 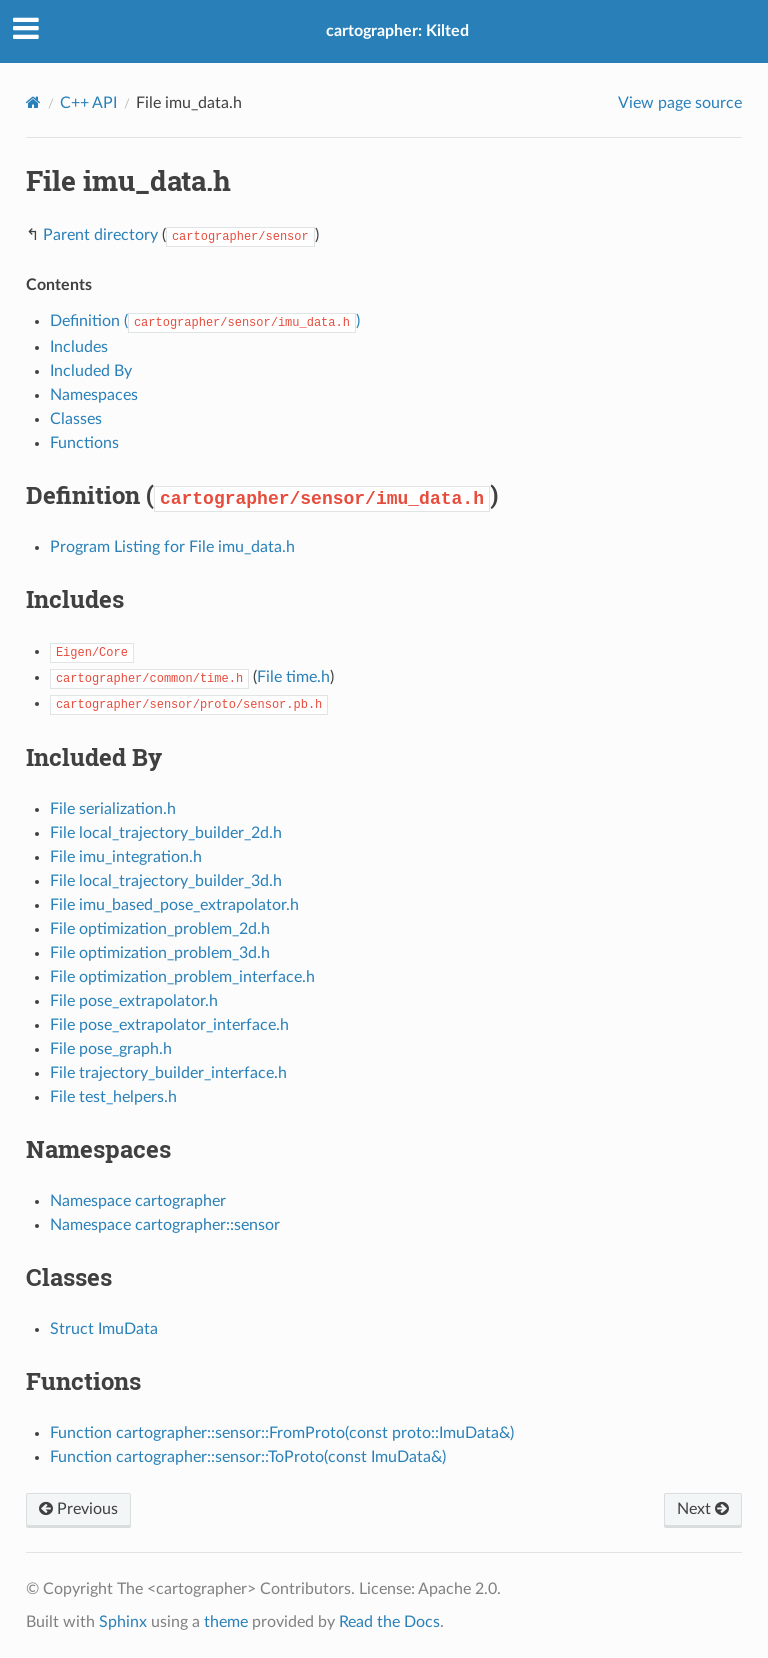 I want to click on Definition (), so click(x=205, y=321).